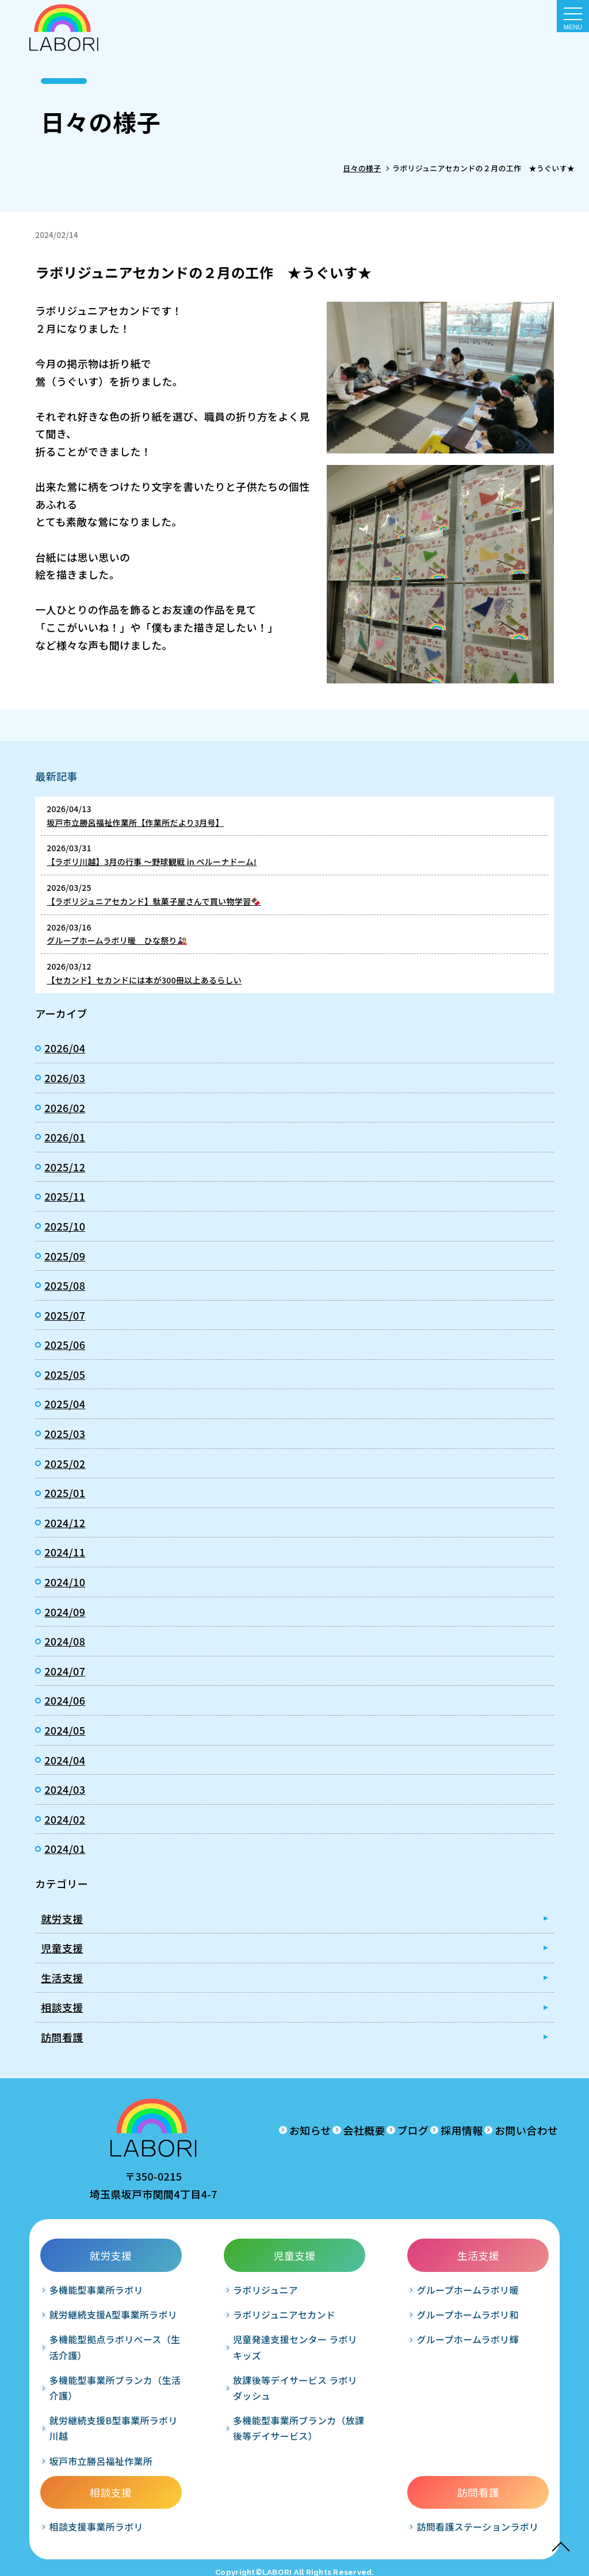  What do you see at coordinates (144, 980) in the screenshot?
I see `【セカンド】セカンドには本が300冊以上あるらしい` at bounding box center [144, 980].